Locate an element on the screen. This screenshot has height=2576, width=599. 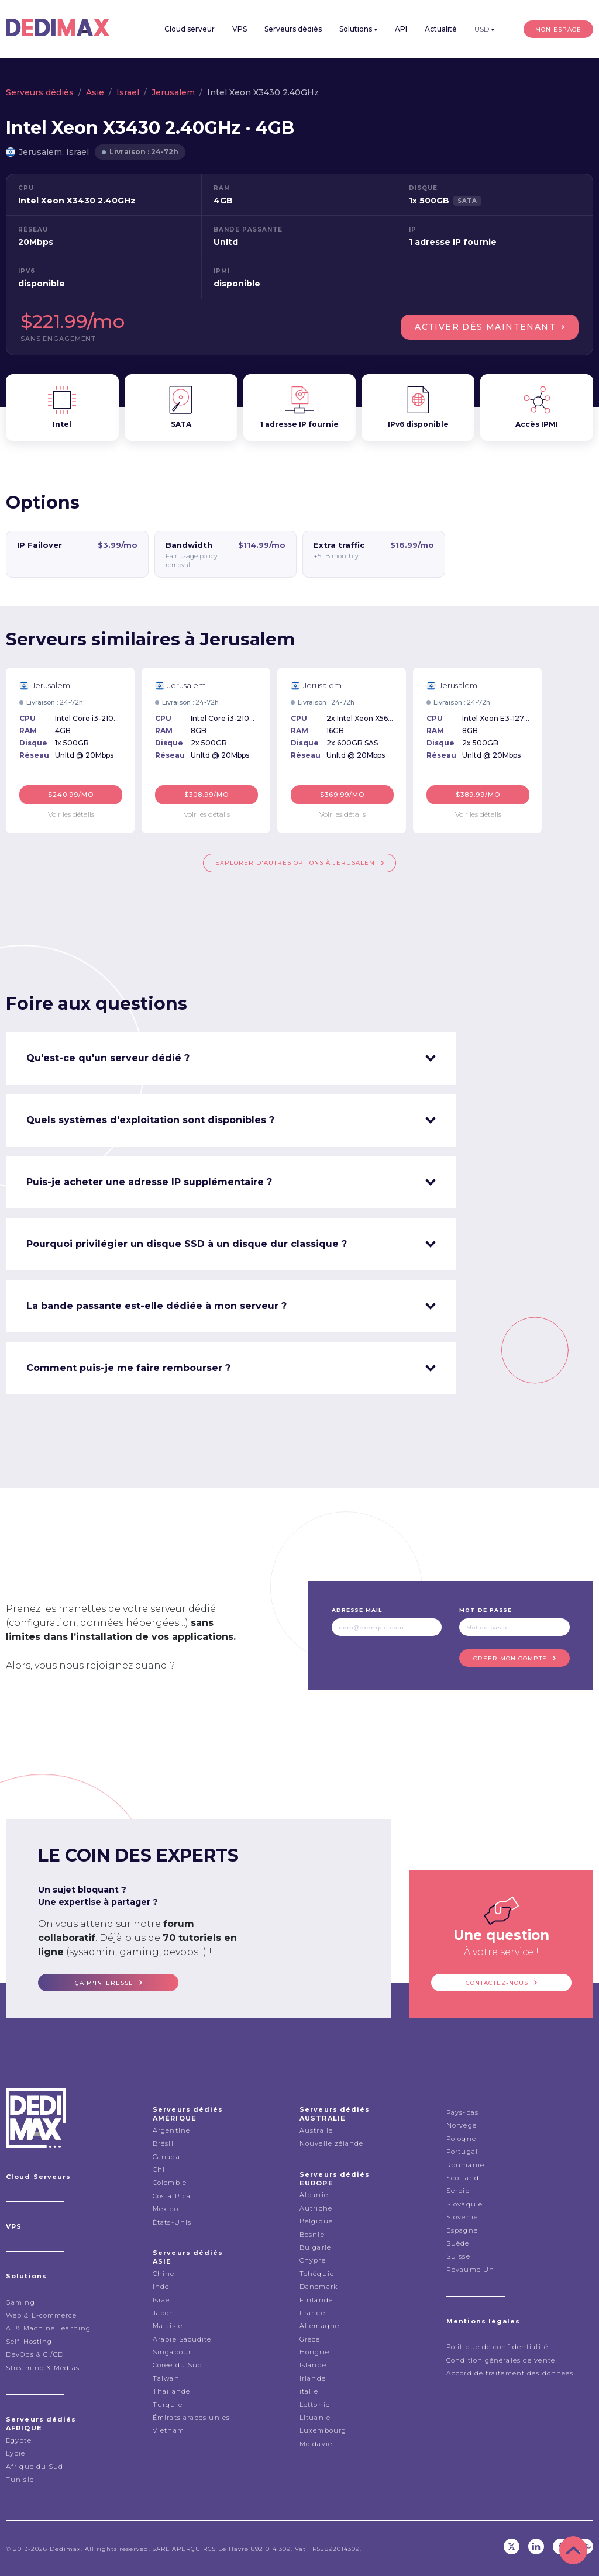
Grèce is located at coordinates (310, 2339).